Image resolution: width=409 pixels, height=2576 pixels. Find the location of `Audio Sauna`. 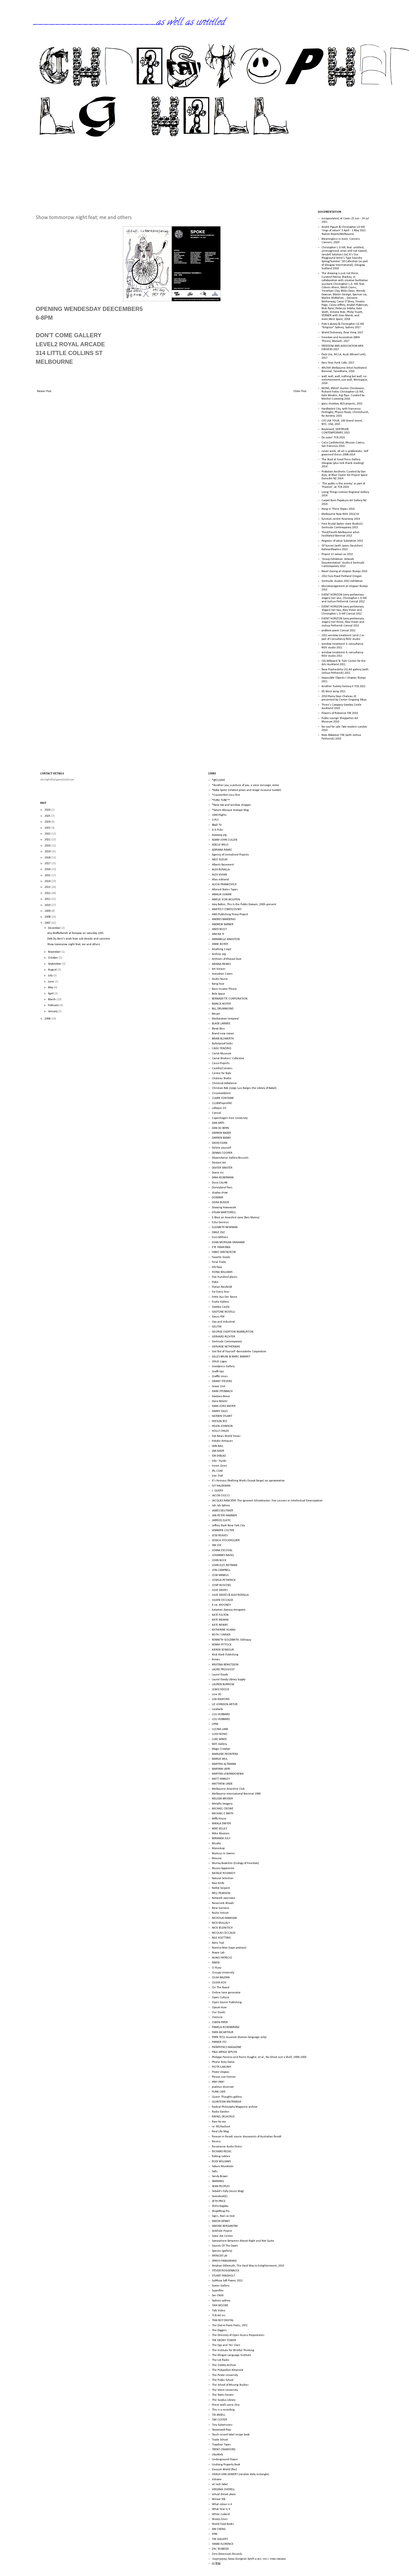

Audio Sauna is located at coordinates (220, 979).